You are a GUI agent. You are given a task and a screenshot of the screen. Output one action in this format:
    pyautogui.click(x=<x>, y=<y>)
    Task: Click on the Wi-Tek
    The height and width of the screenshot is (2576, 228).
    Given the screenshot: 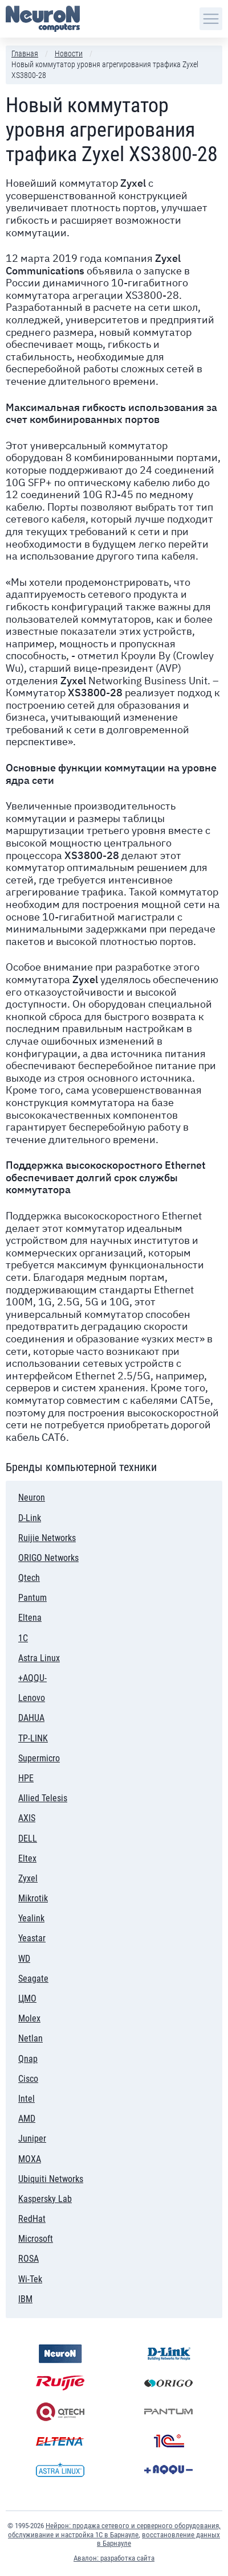 What is the action you would take?
    pyautogui.click(x=30, y=2279)
    